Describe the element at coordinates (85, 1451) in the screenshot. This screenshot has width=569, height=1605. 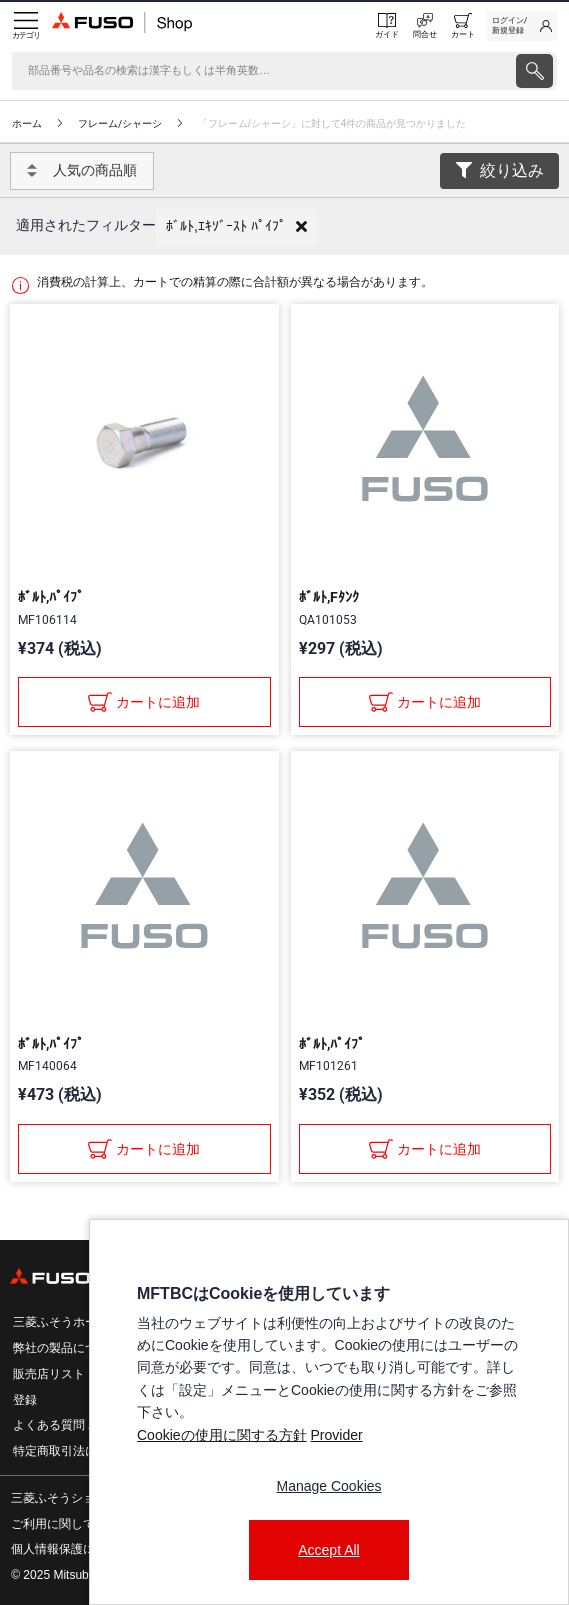
I see `特定商取引法に基づく表記` at that location.